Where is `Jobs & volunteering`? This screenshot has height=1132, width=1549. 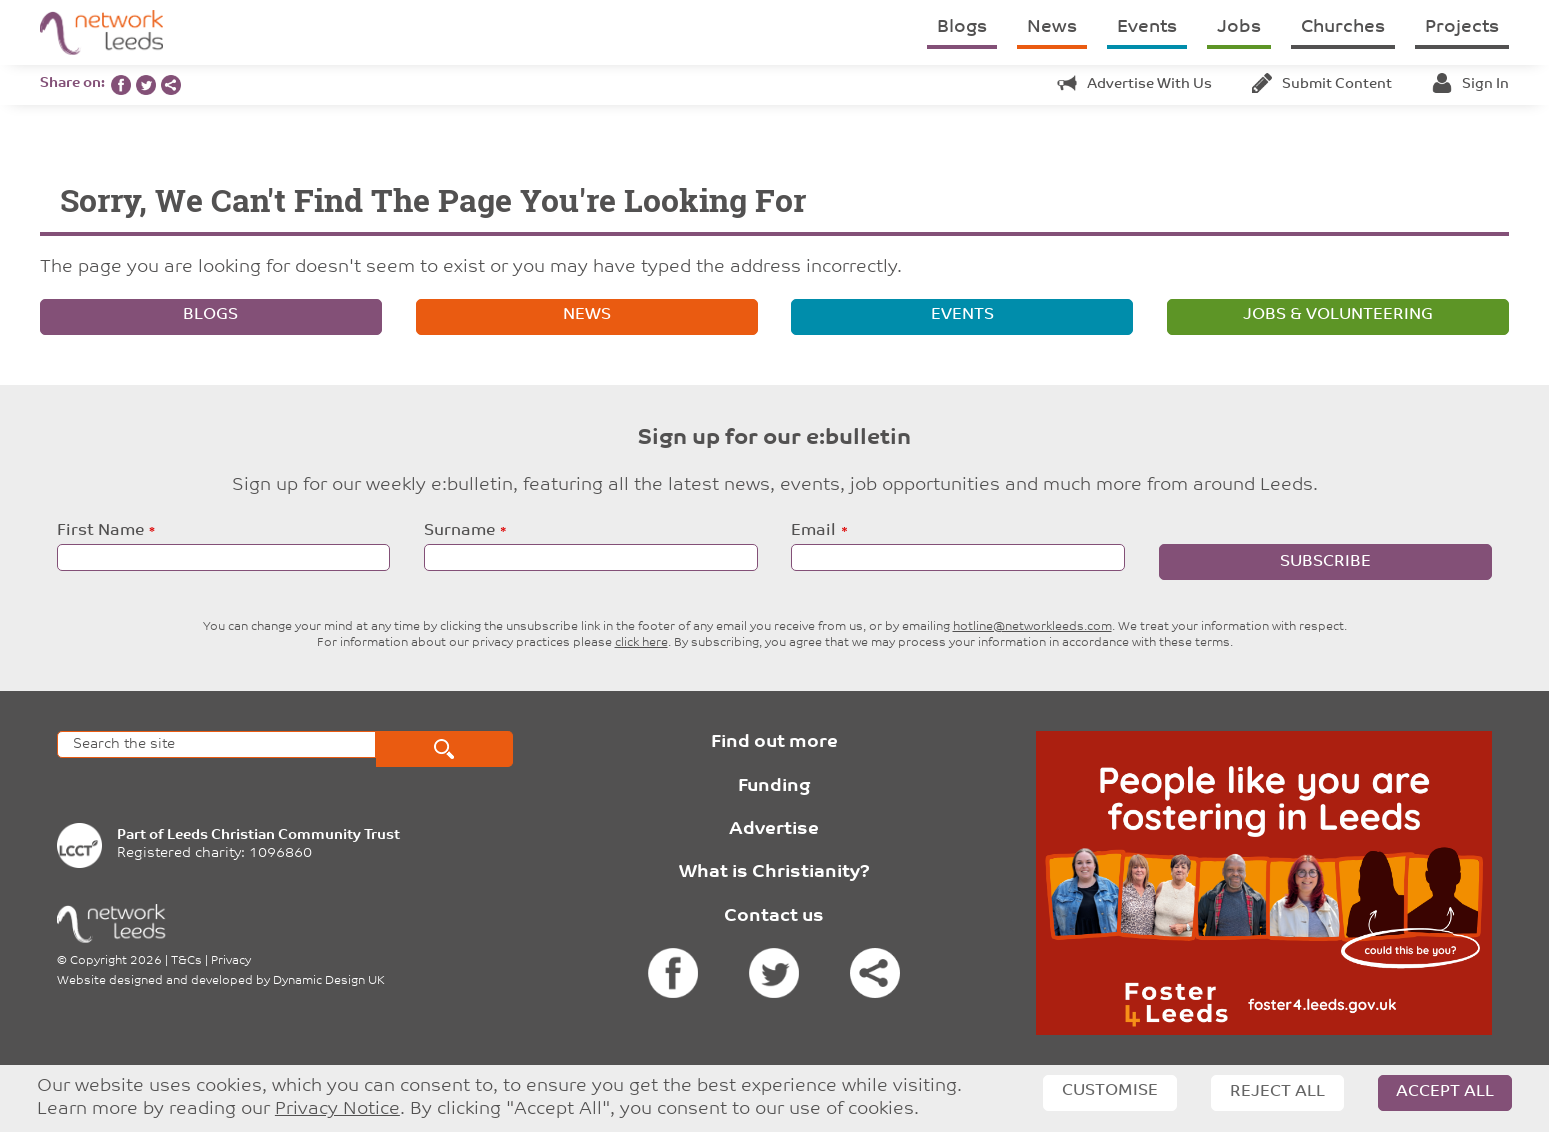 Jobs & volunteering is located at coordinates (1338, 315).